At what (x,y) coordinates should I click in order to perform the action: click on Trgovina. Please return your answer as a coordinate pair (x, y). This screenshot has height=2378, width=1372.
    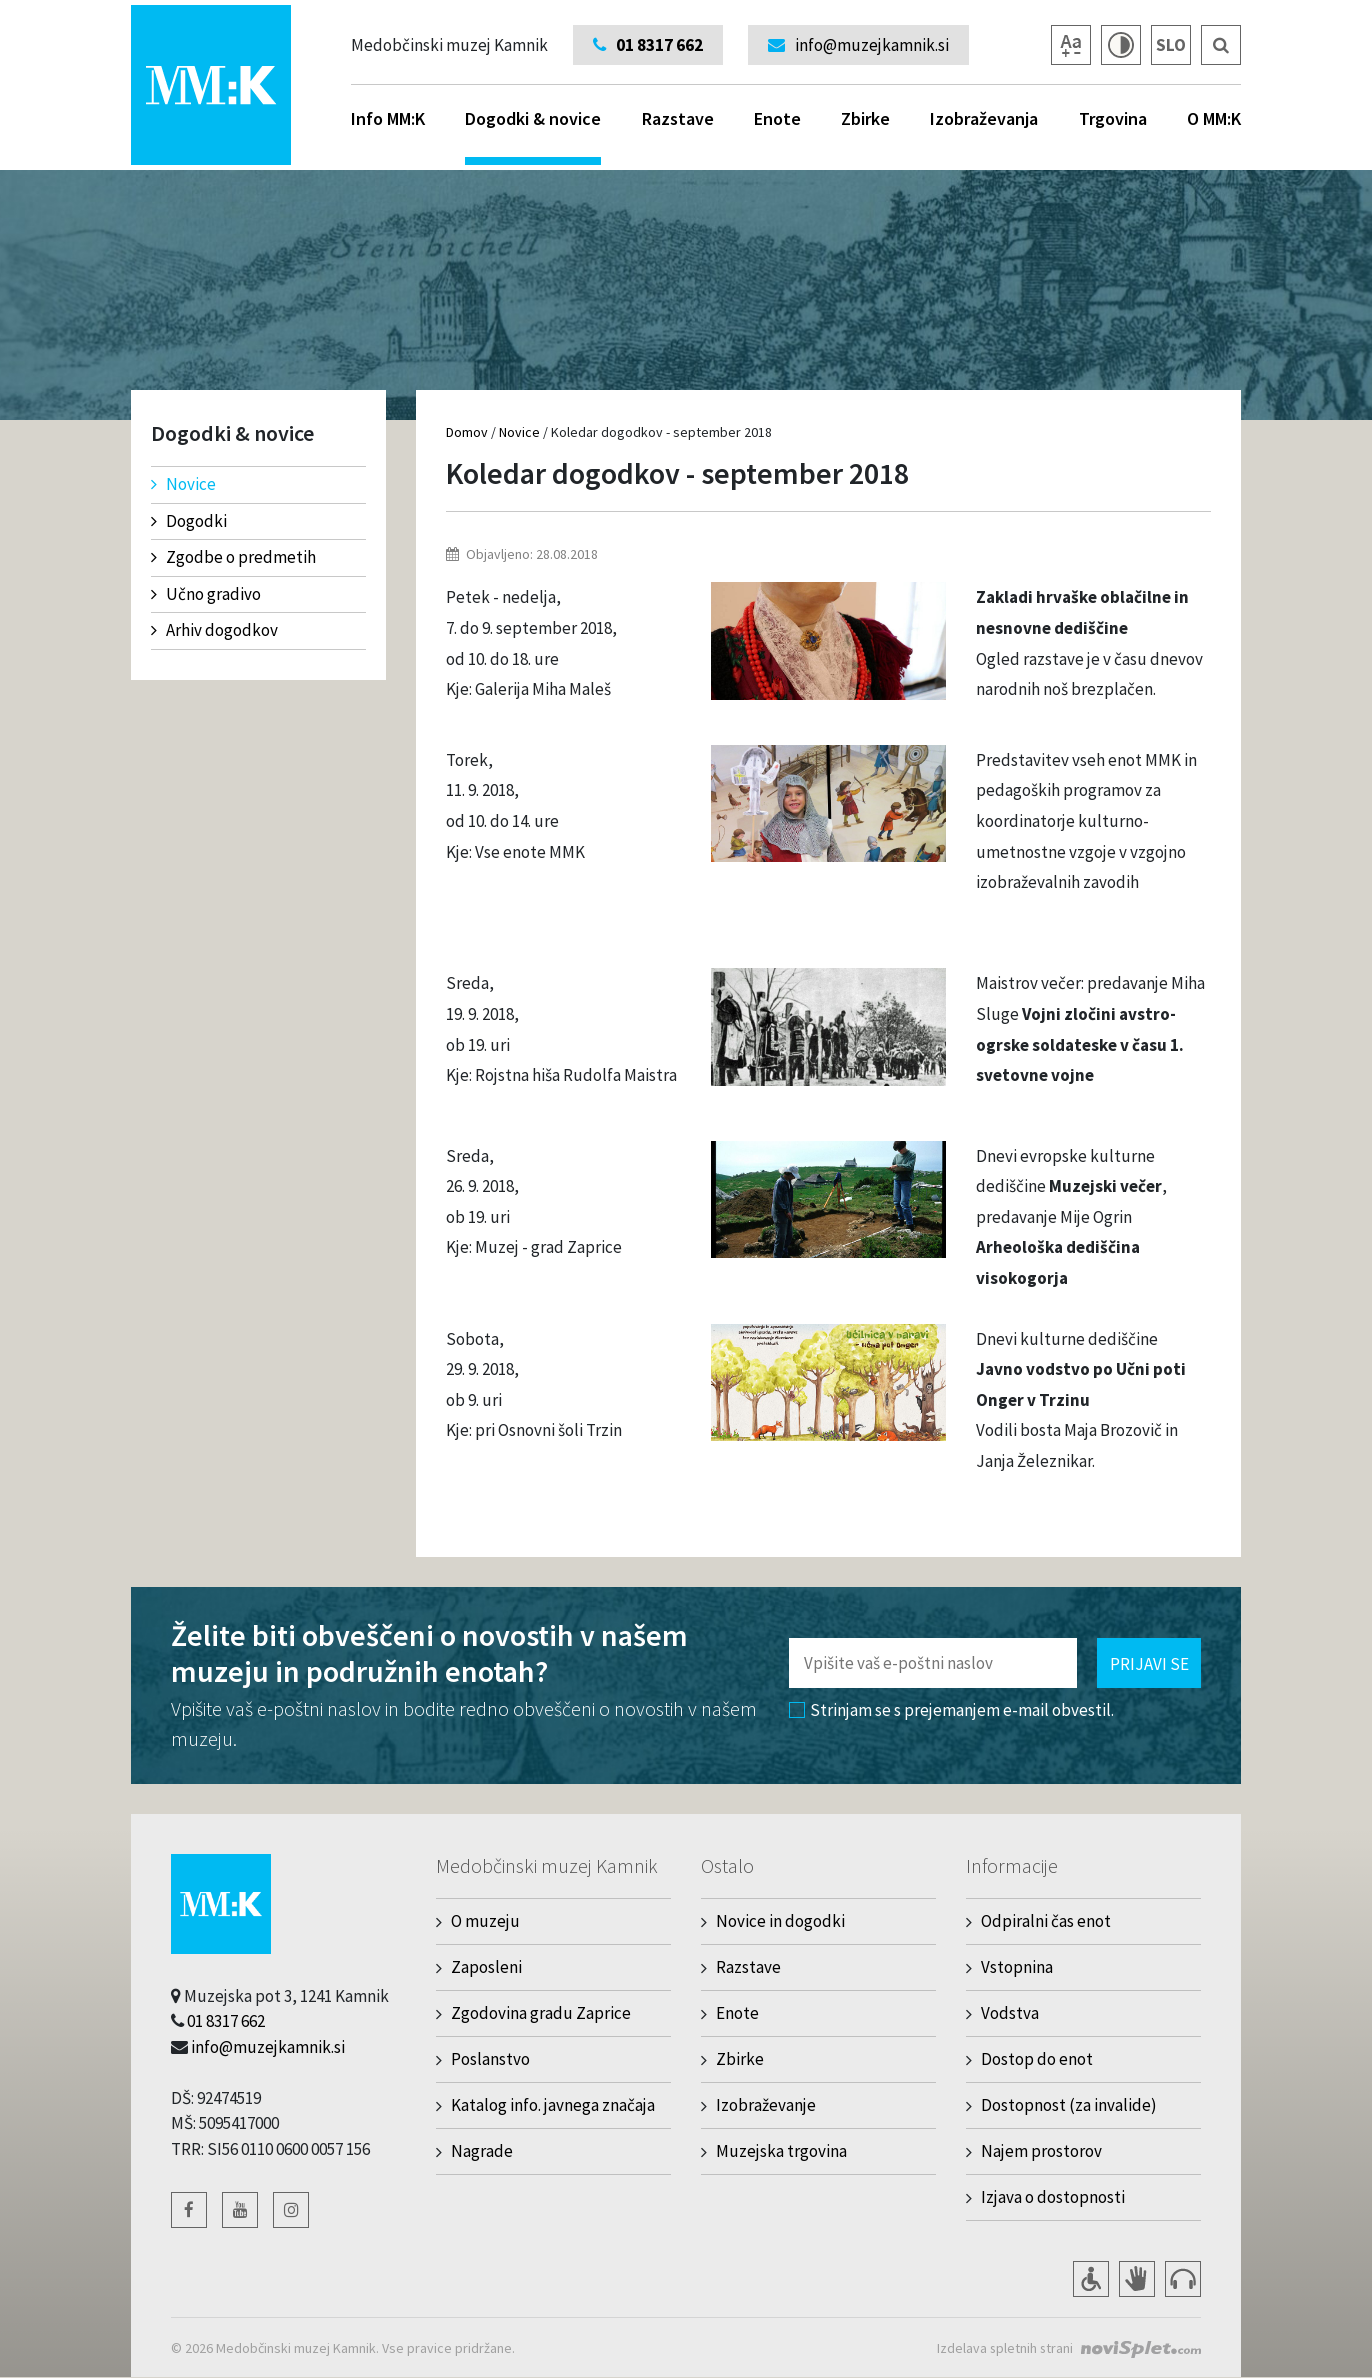
    Looking at the image, I should click on (1113, 118).